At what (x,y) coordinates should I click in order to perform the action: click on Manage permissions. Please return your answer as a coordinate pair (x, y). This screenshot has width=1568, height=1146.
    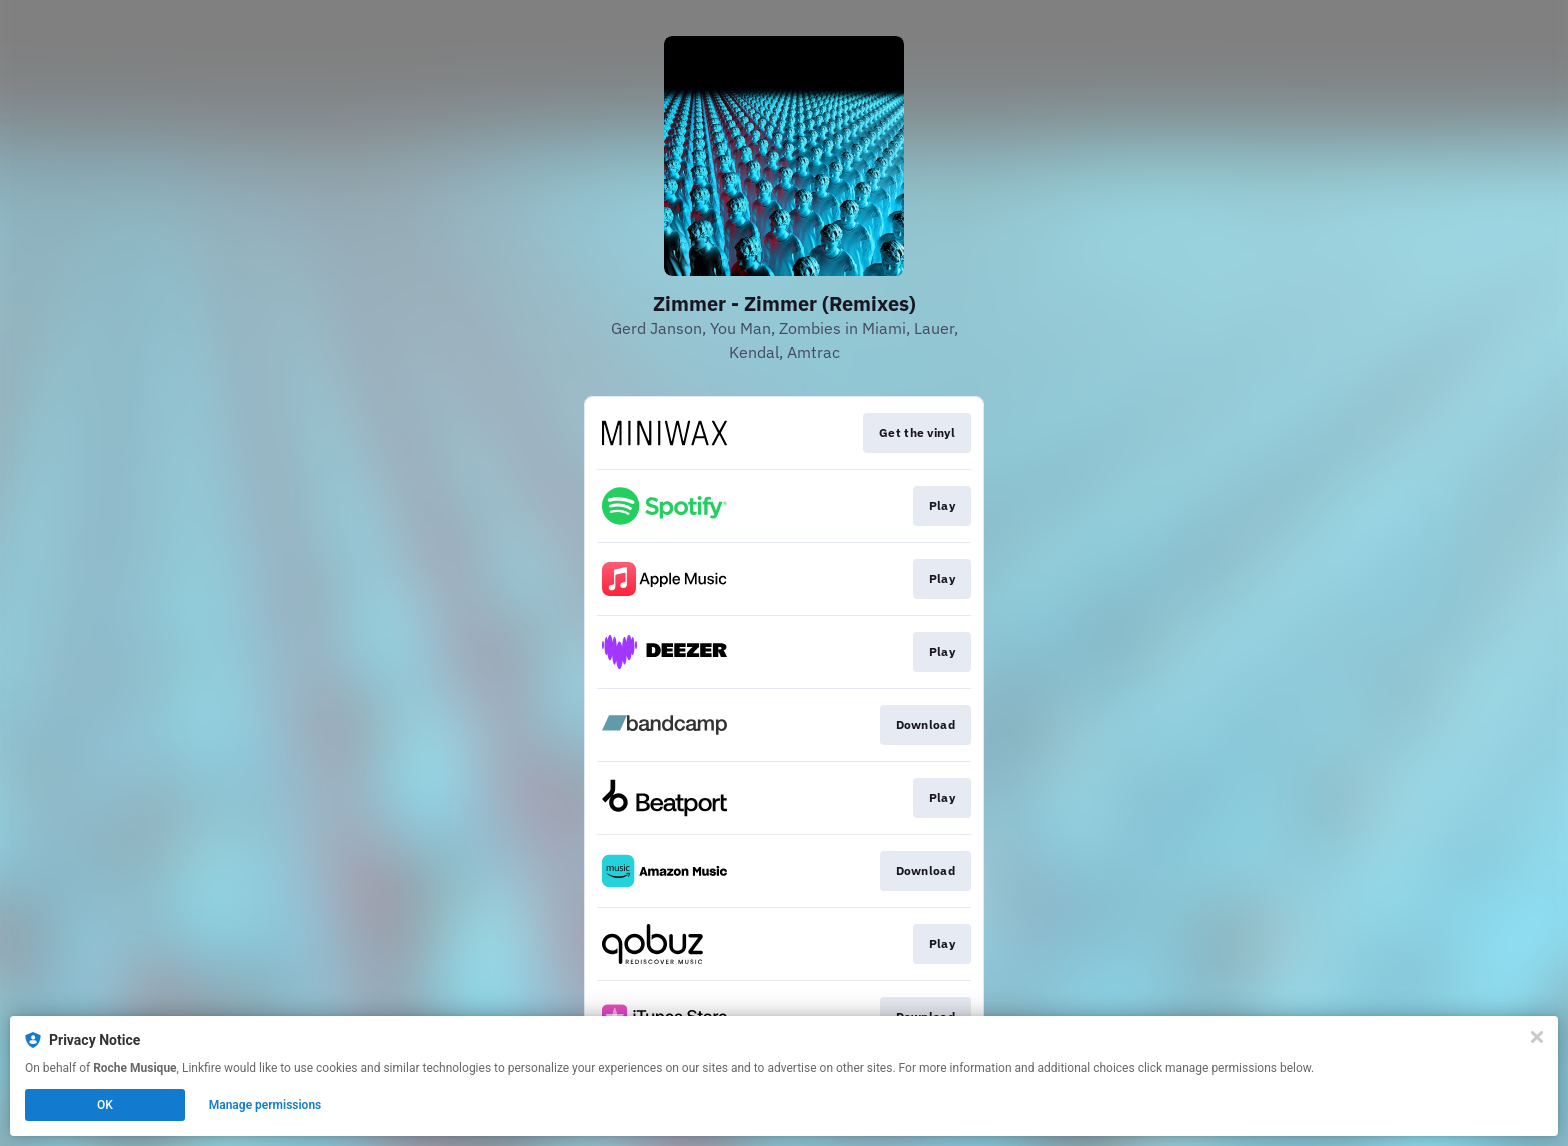
    Looking at the image, I should click on (265, 1105).